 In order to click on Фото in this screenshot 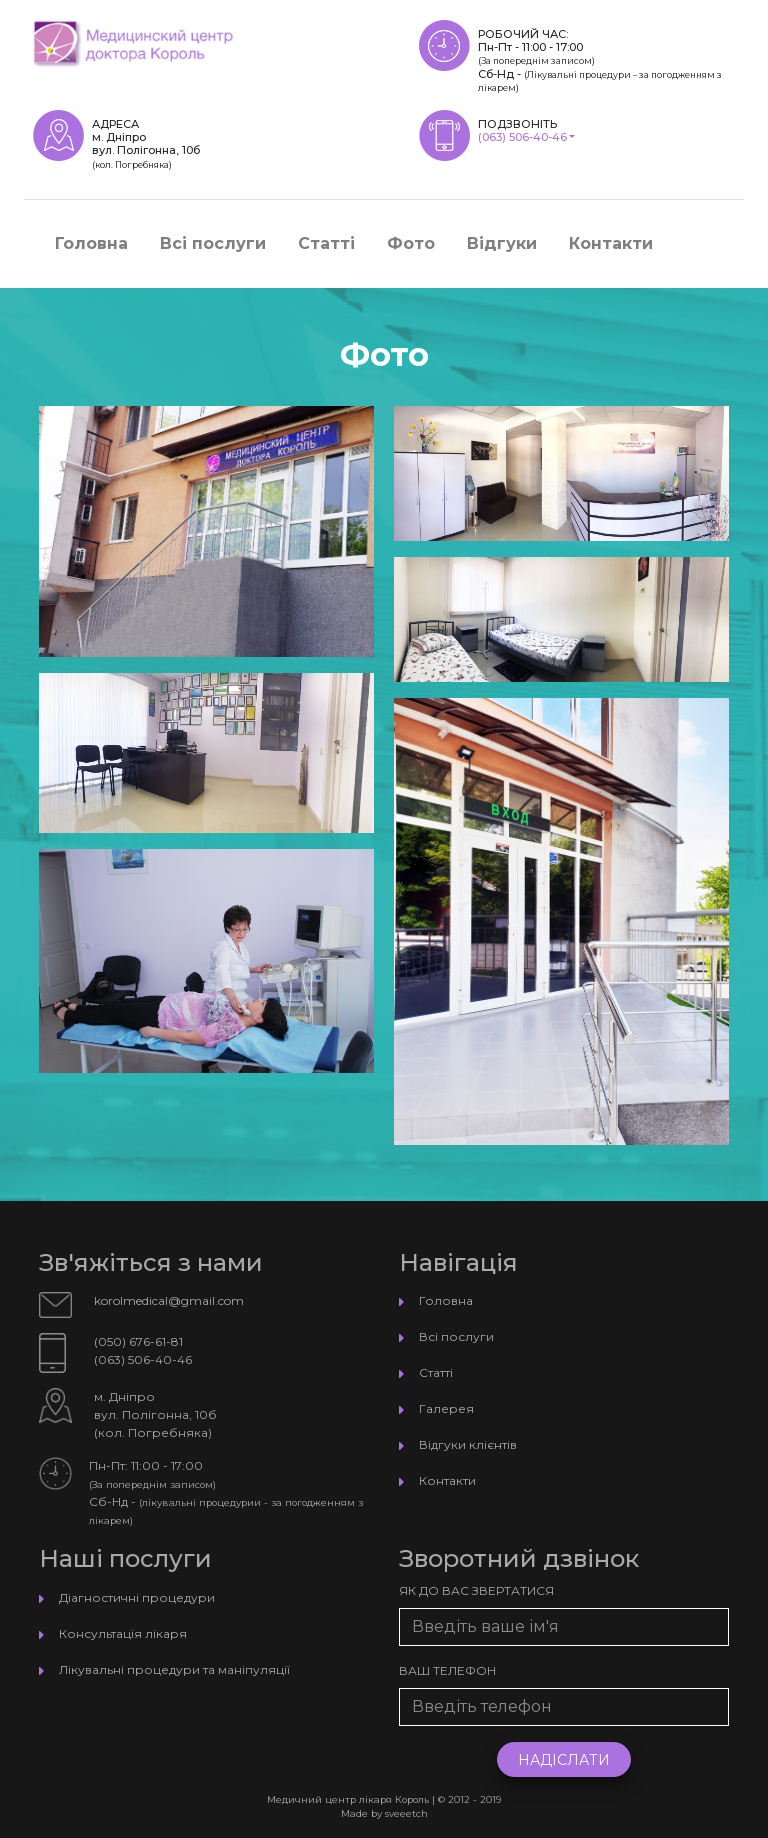, I will do `click(411, 243)`.